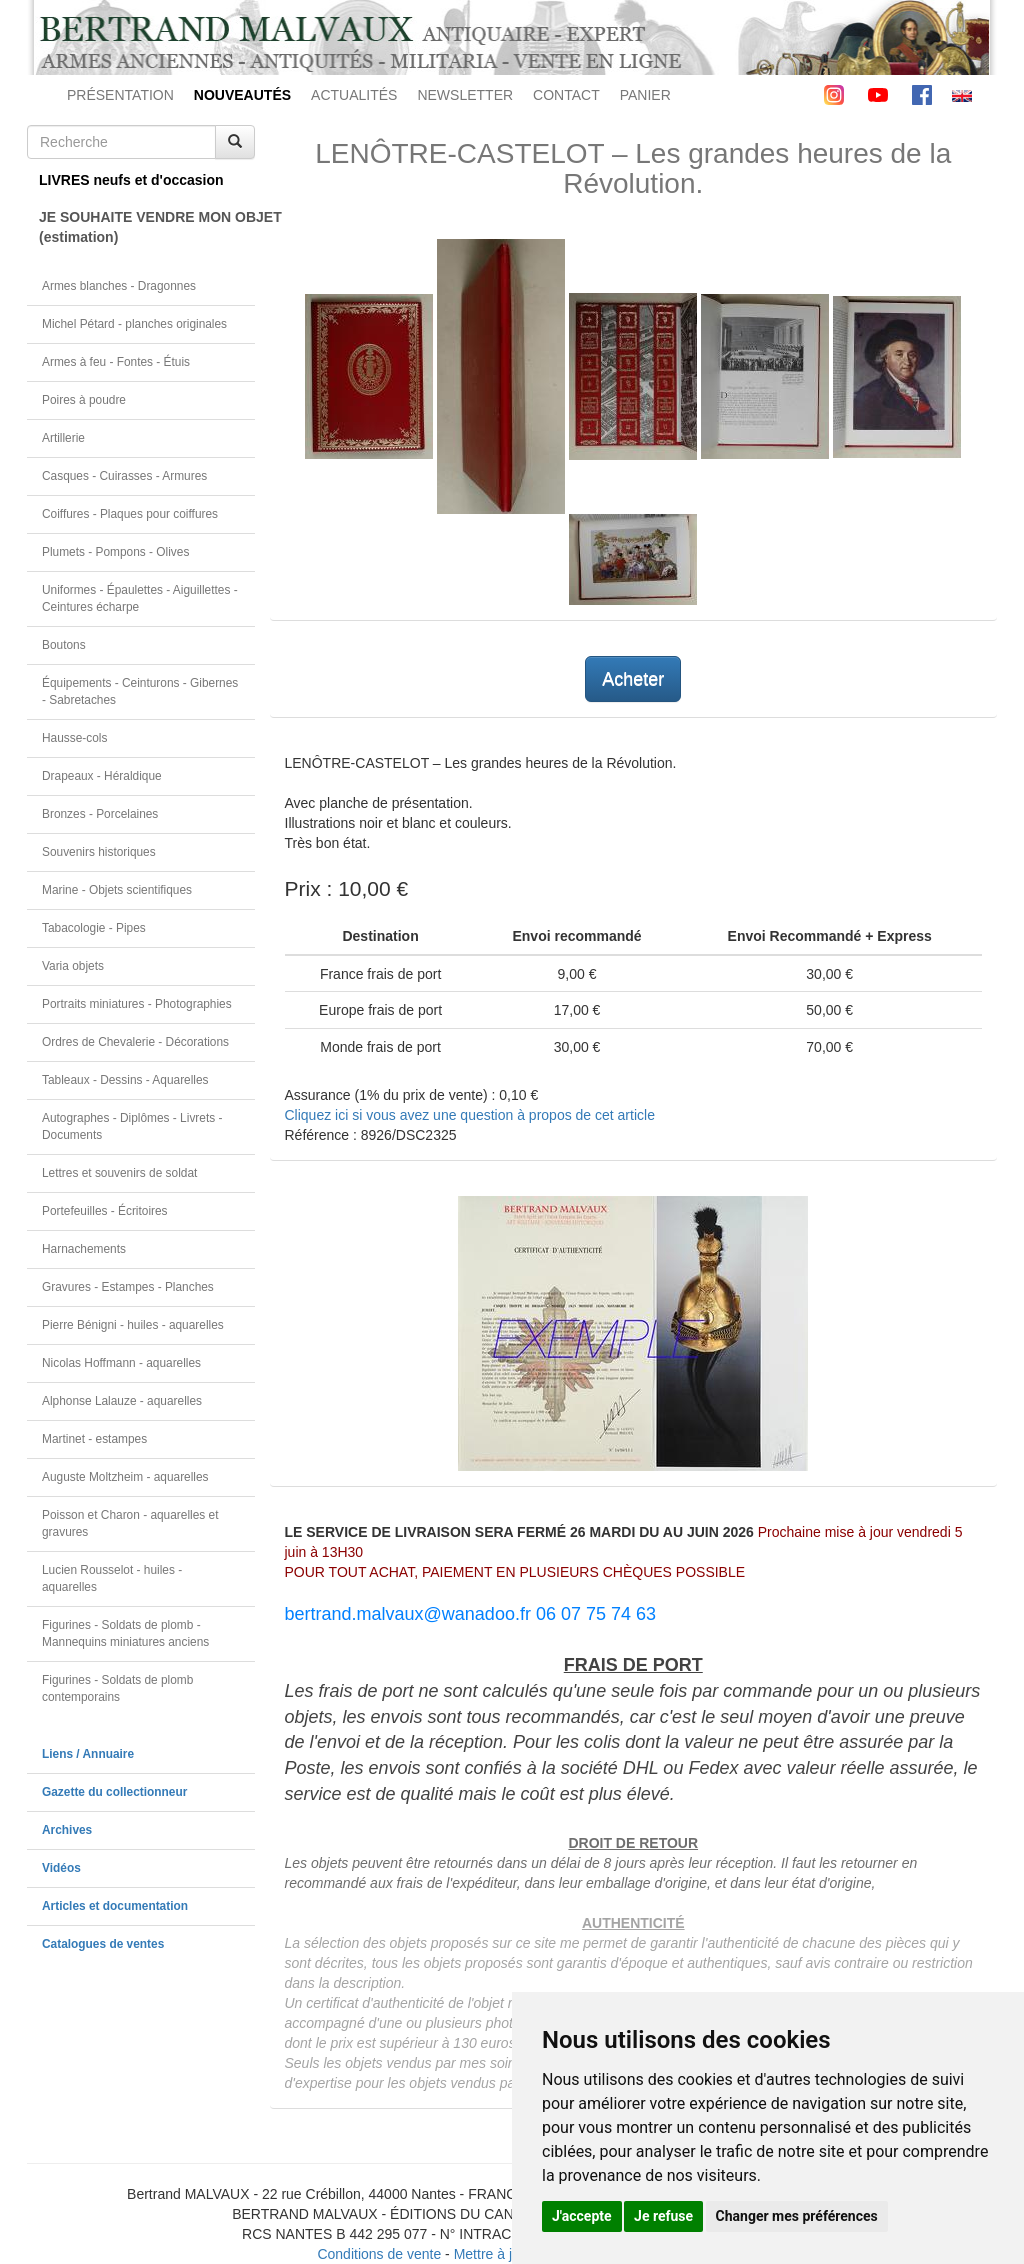 This screenshot has height=2264, width=1024. I want to click on Varia objets, so click(73, 966).